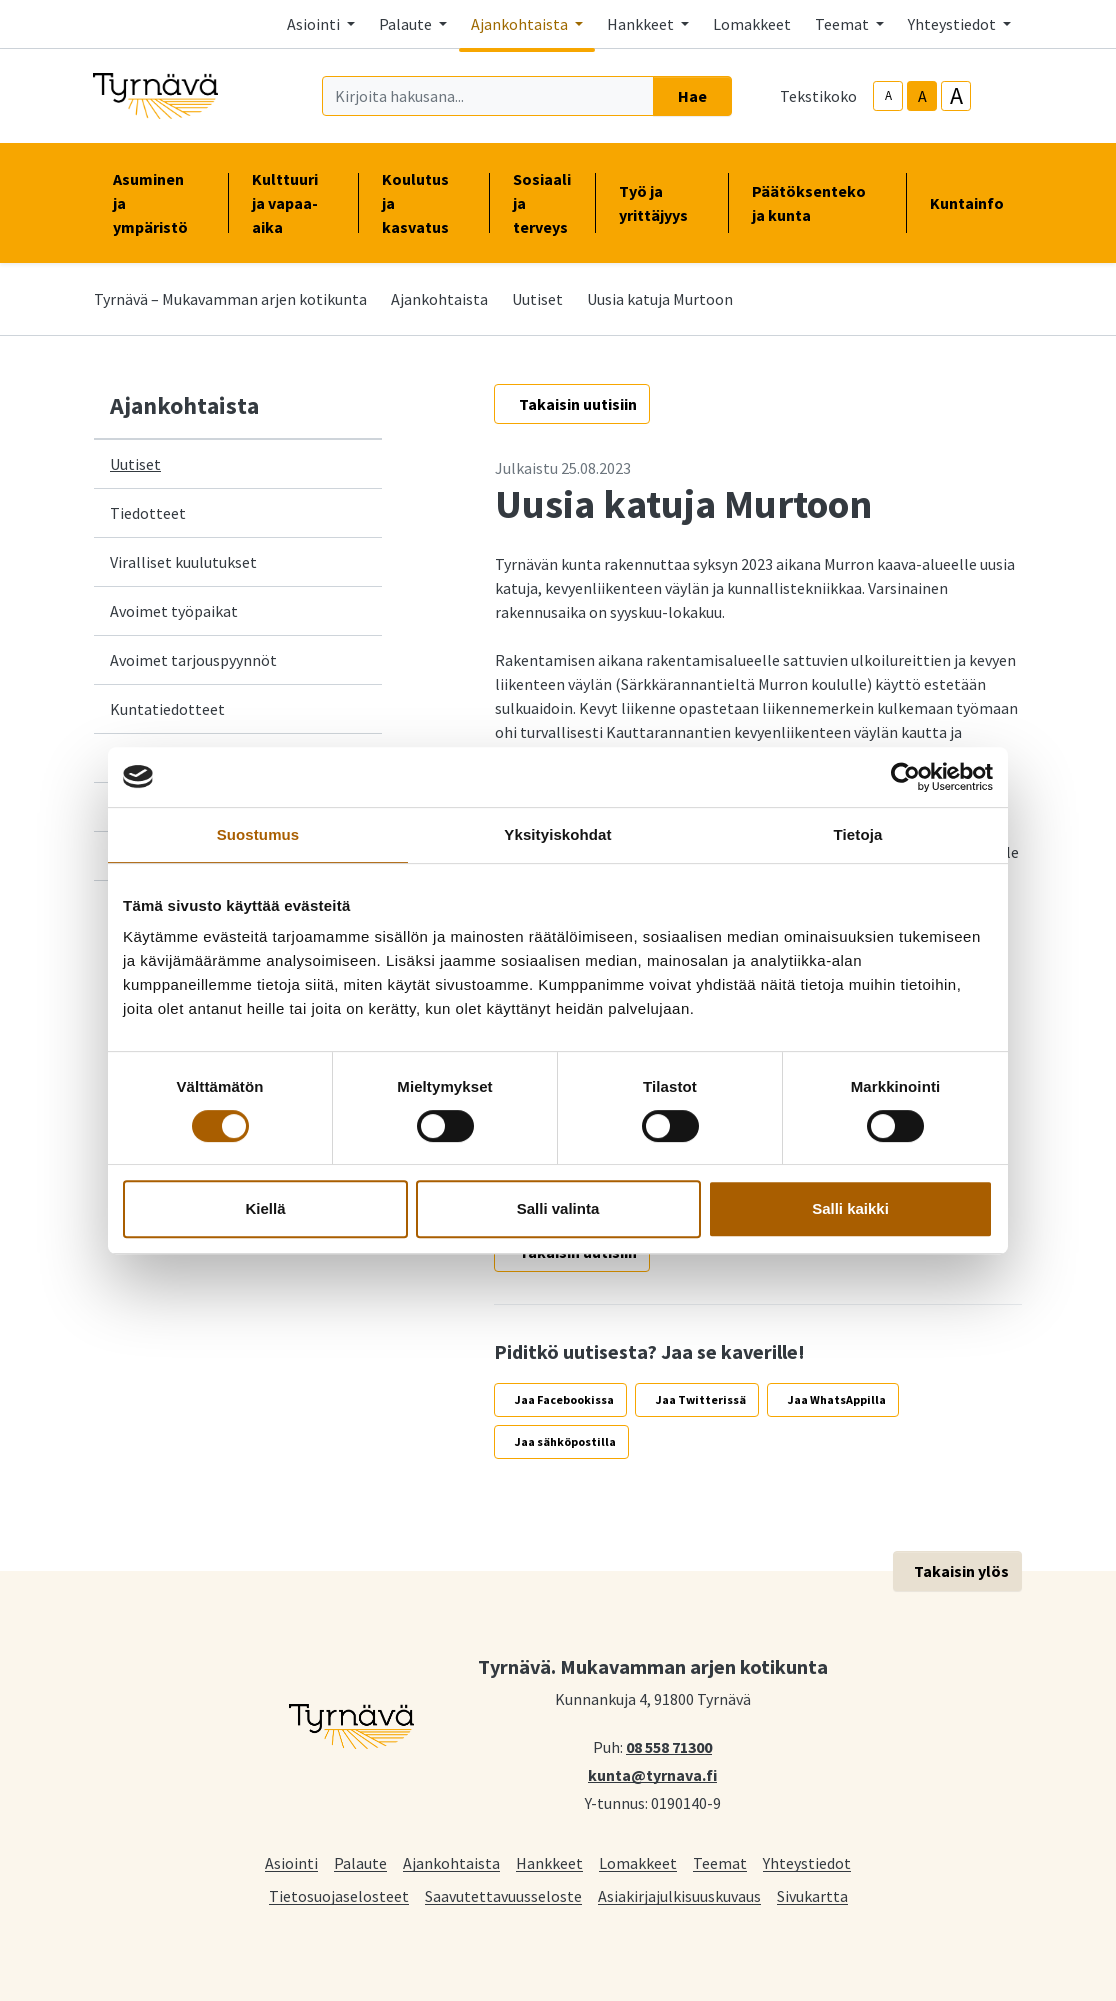  Describe the element at coordinates (291, 1862) in the screenshot. I see `Asiointi` at that location.